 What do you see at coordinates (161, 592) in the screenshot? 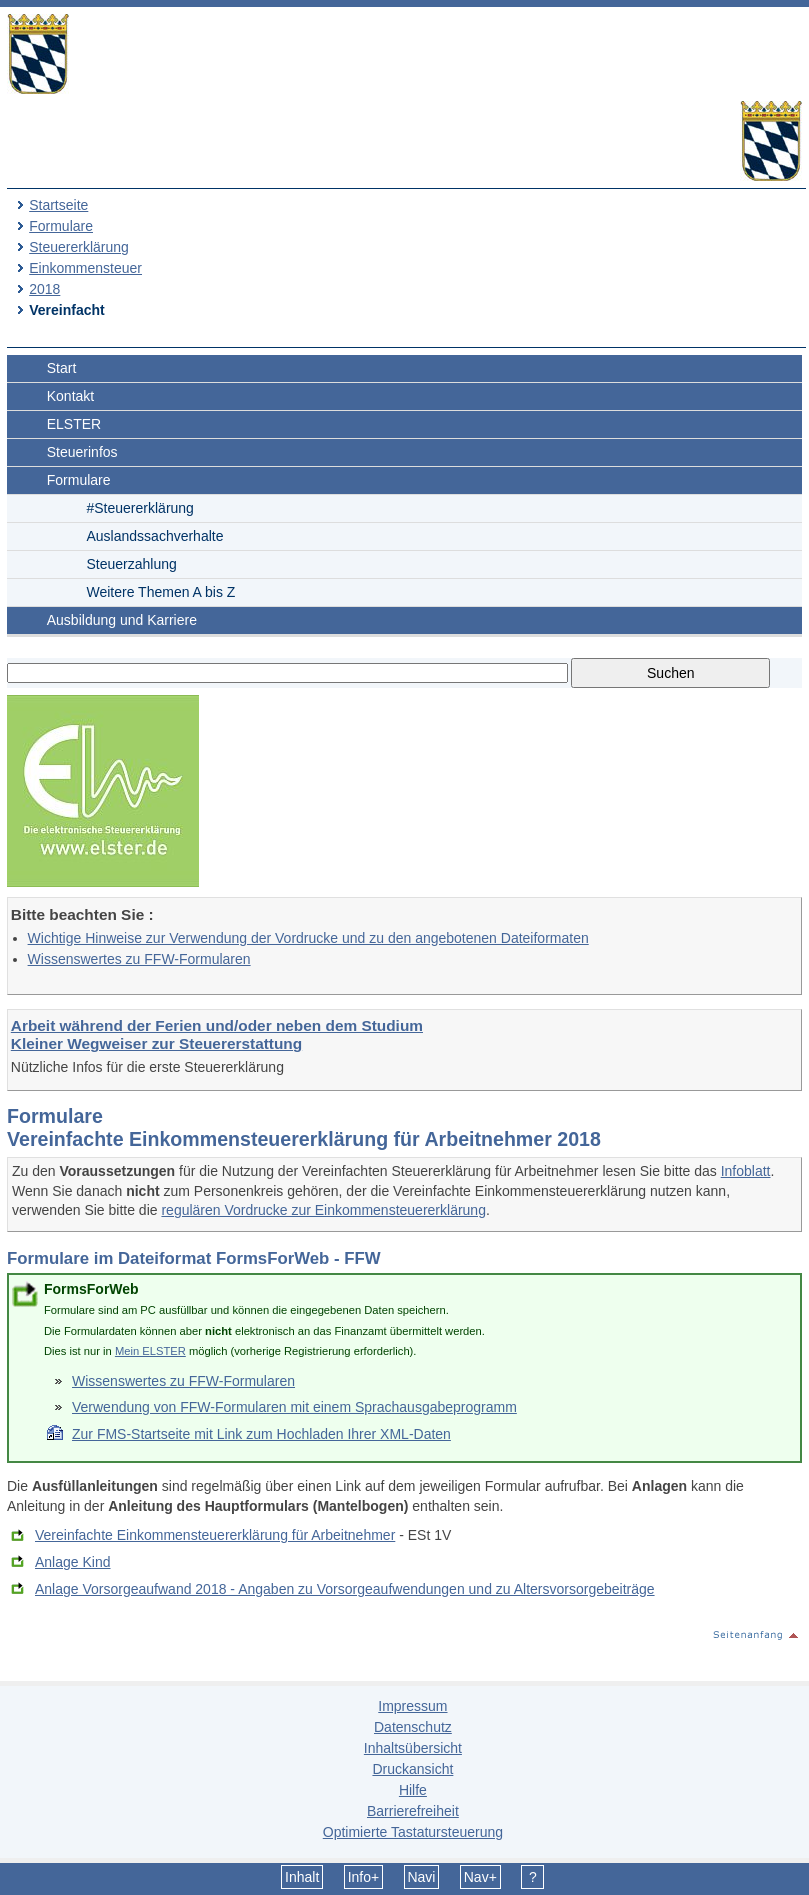
I see `Weitere Themen A bis Z` at bounding box center [161, 592].